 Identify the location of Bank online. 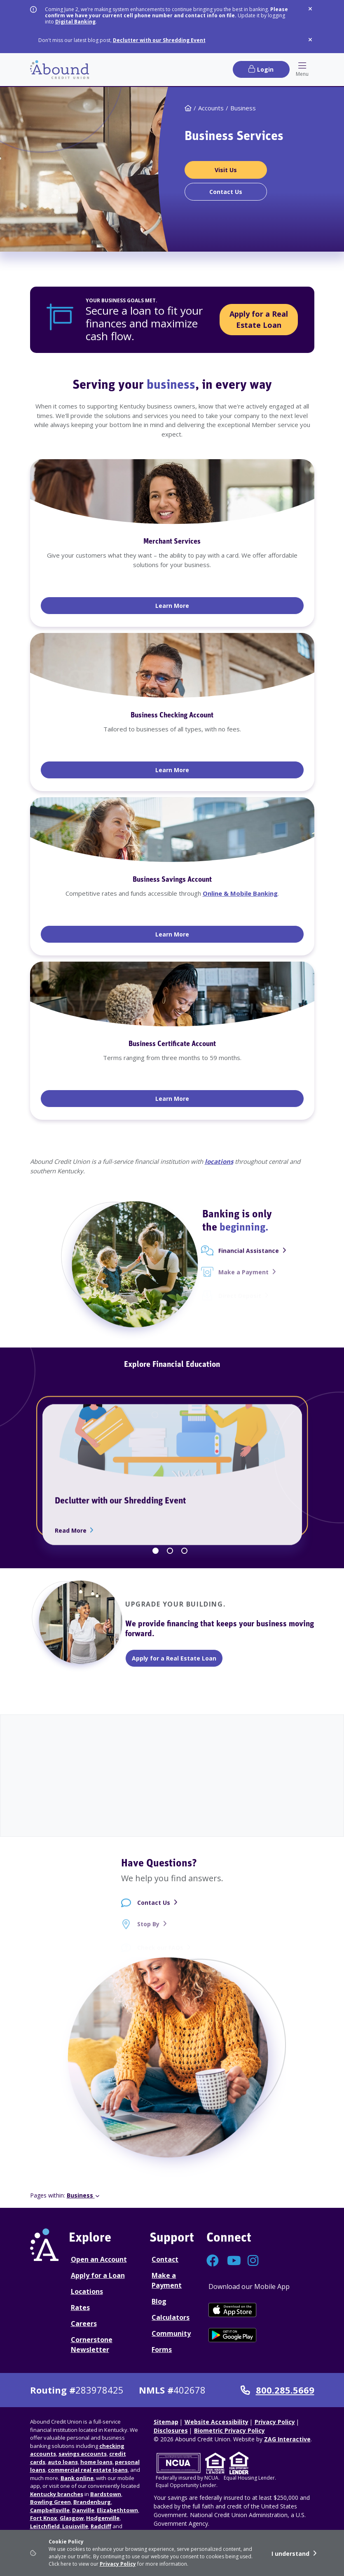
(77, 2478).